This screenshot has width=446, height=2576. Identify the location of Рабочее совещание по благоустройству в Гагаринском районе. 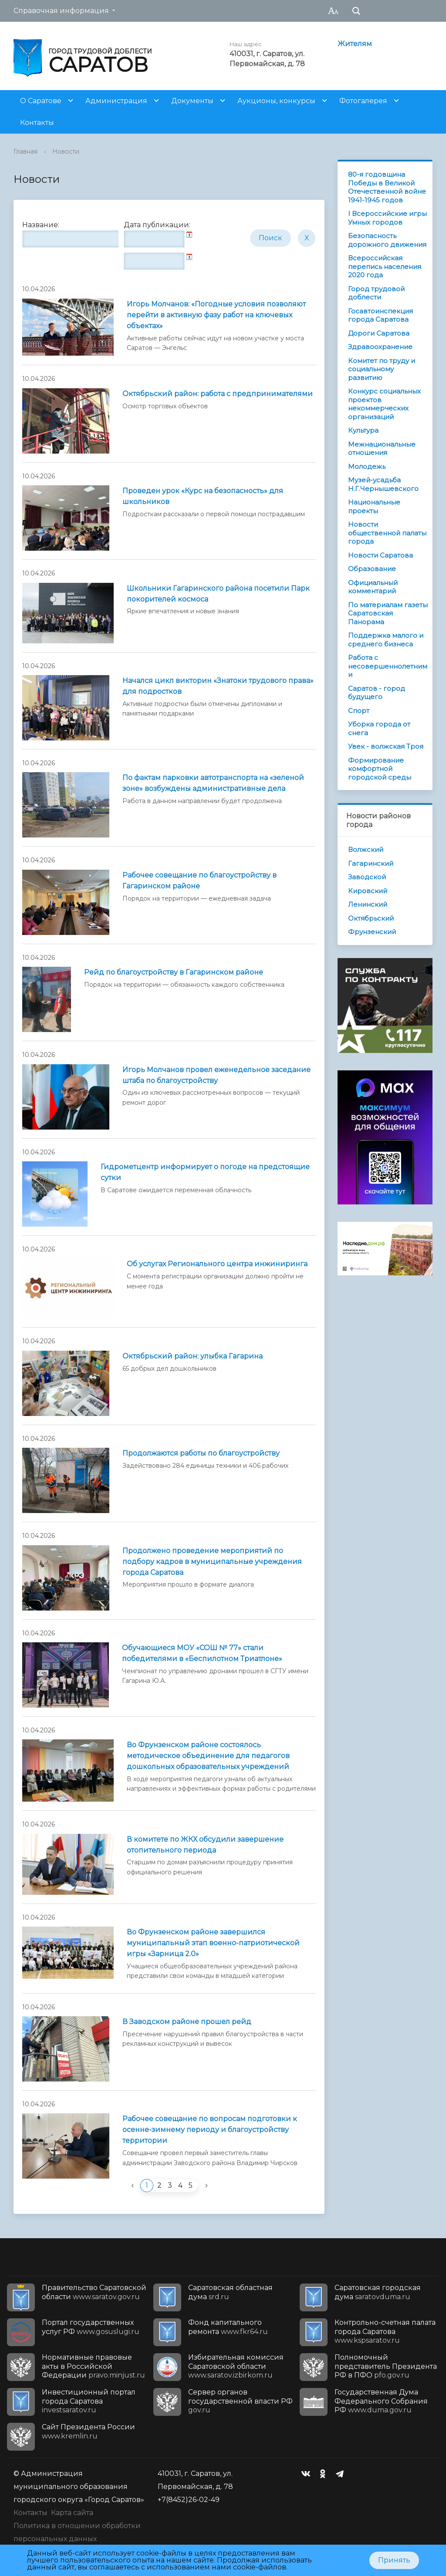
(199, 880).